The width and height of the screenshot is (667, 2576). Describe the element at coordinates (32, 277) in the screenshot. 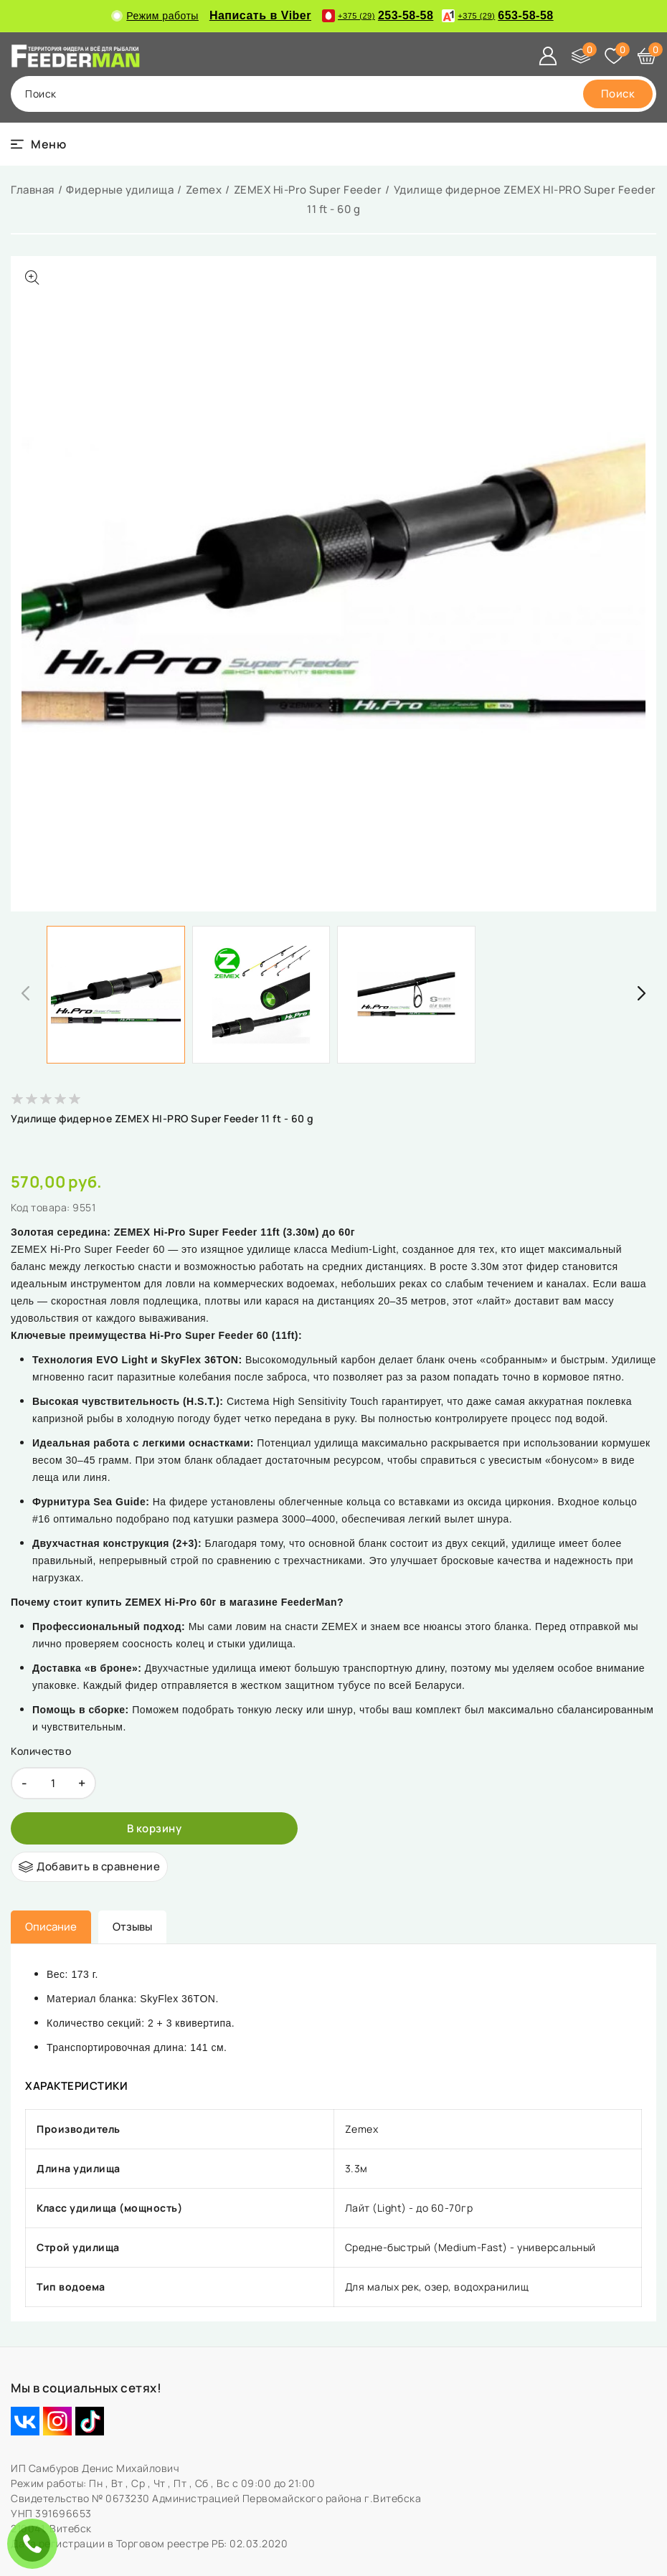

I see `[Показать больше изображений]` at that location.